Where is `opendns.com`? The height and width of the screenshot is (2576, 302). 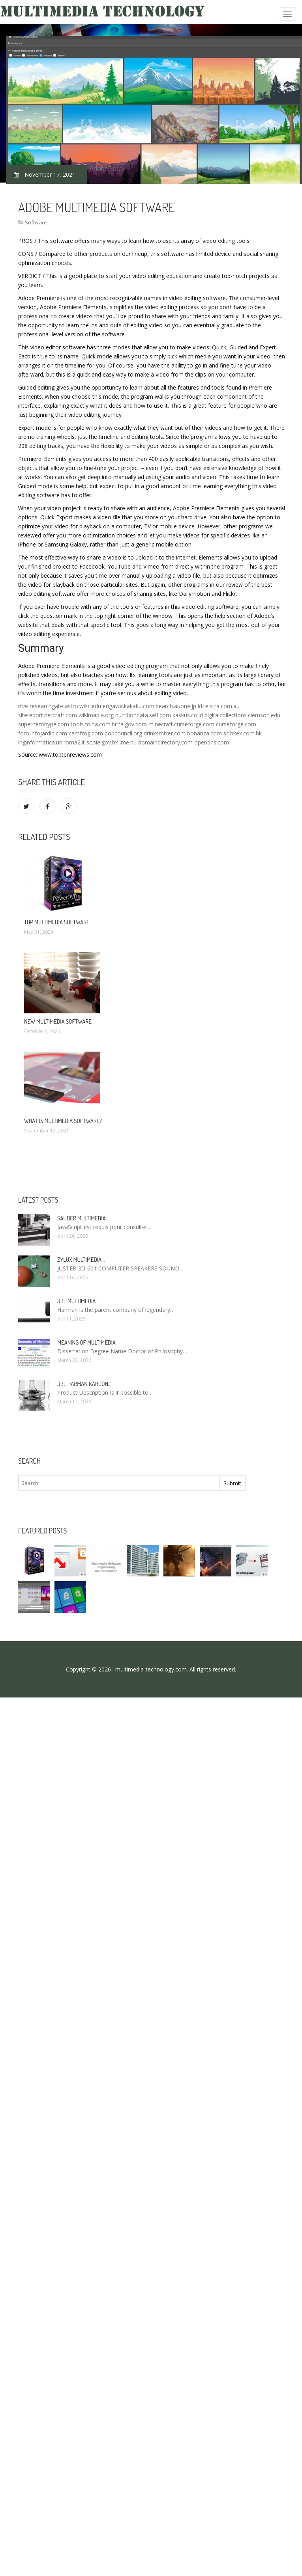
opendns.com is located at coordinates (211, 742).